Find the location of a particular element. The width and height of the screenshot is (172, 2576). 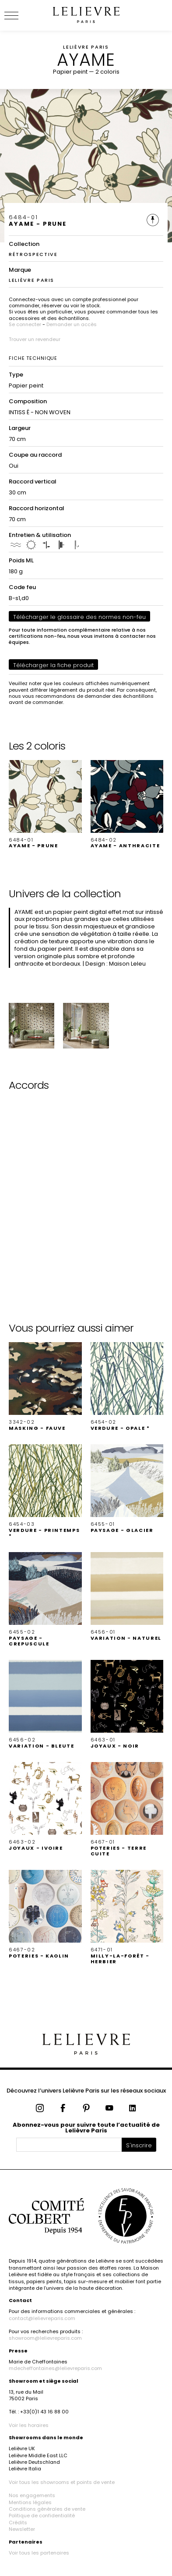

Crédits is located at coordinates (18, 2522).